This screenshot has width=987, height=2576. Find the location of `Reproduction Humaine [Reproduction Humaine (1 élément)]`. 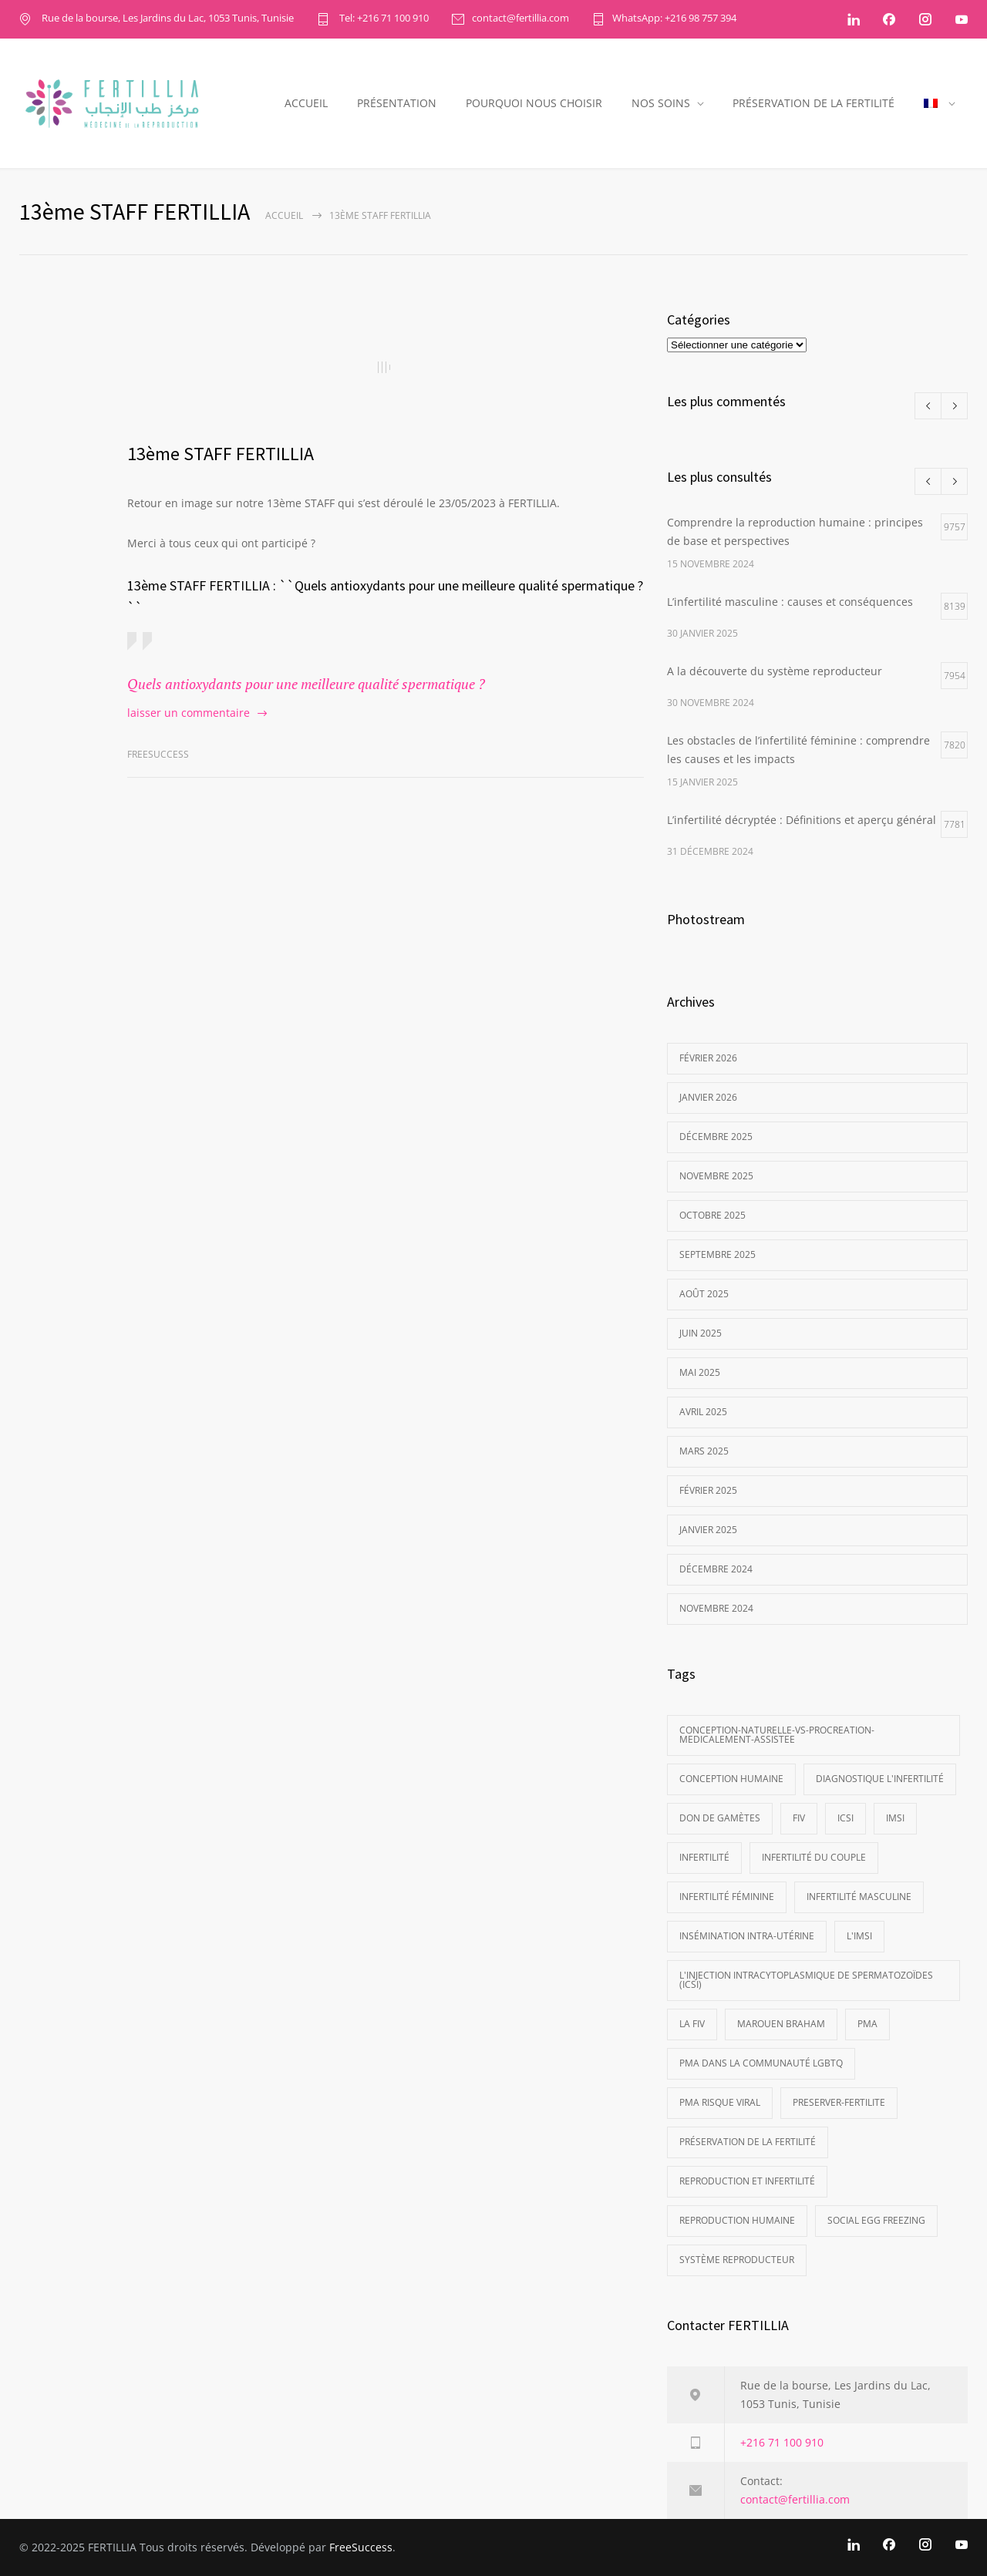

Reproduction Humaine [Reproduction Humaine (1 élément)] is located at coordinates (737, 2220).